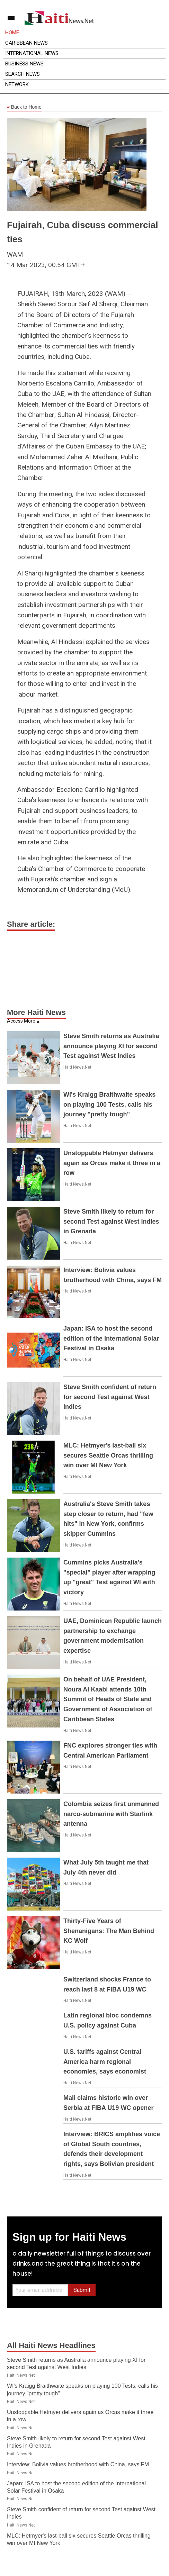 The height and width of the screenshot is (2576, 169). I want to click on Home, so click(12, 32).